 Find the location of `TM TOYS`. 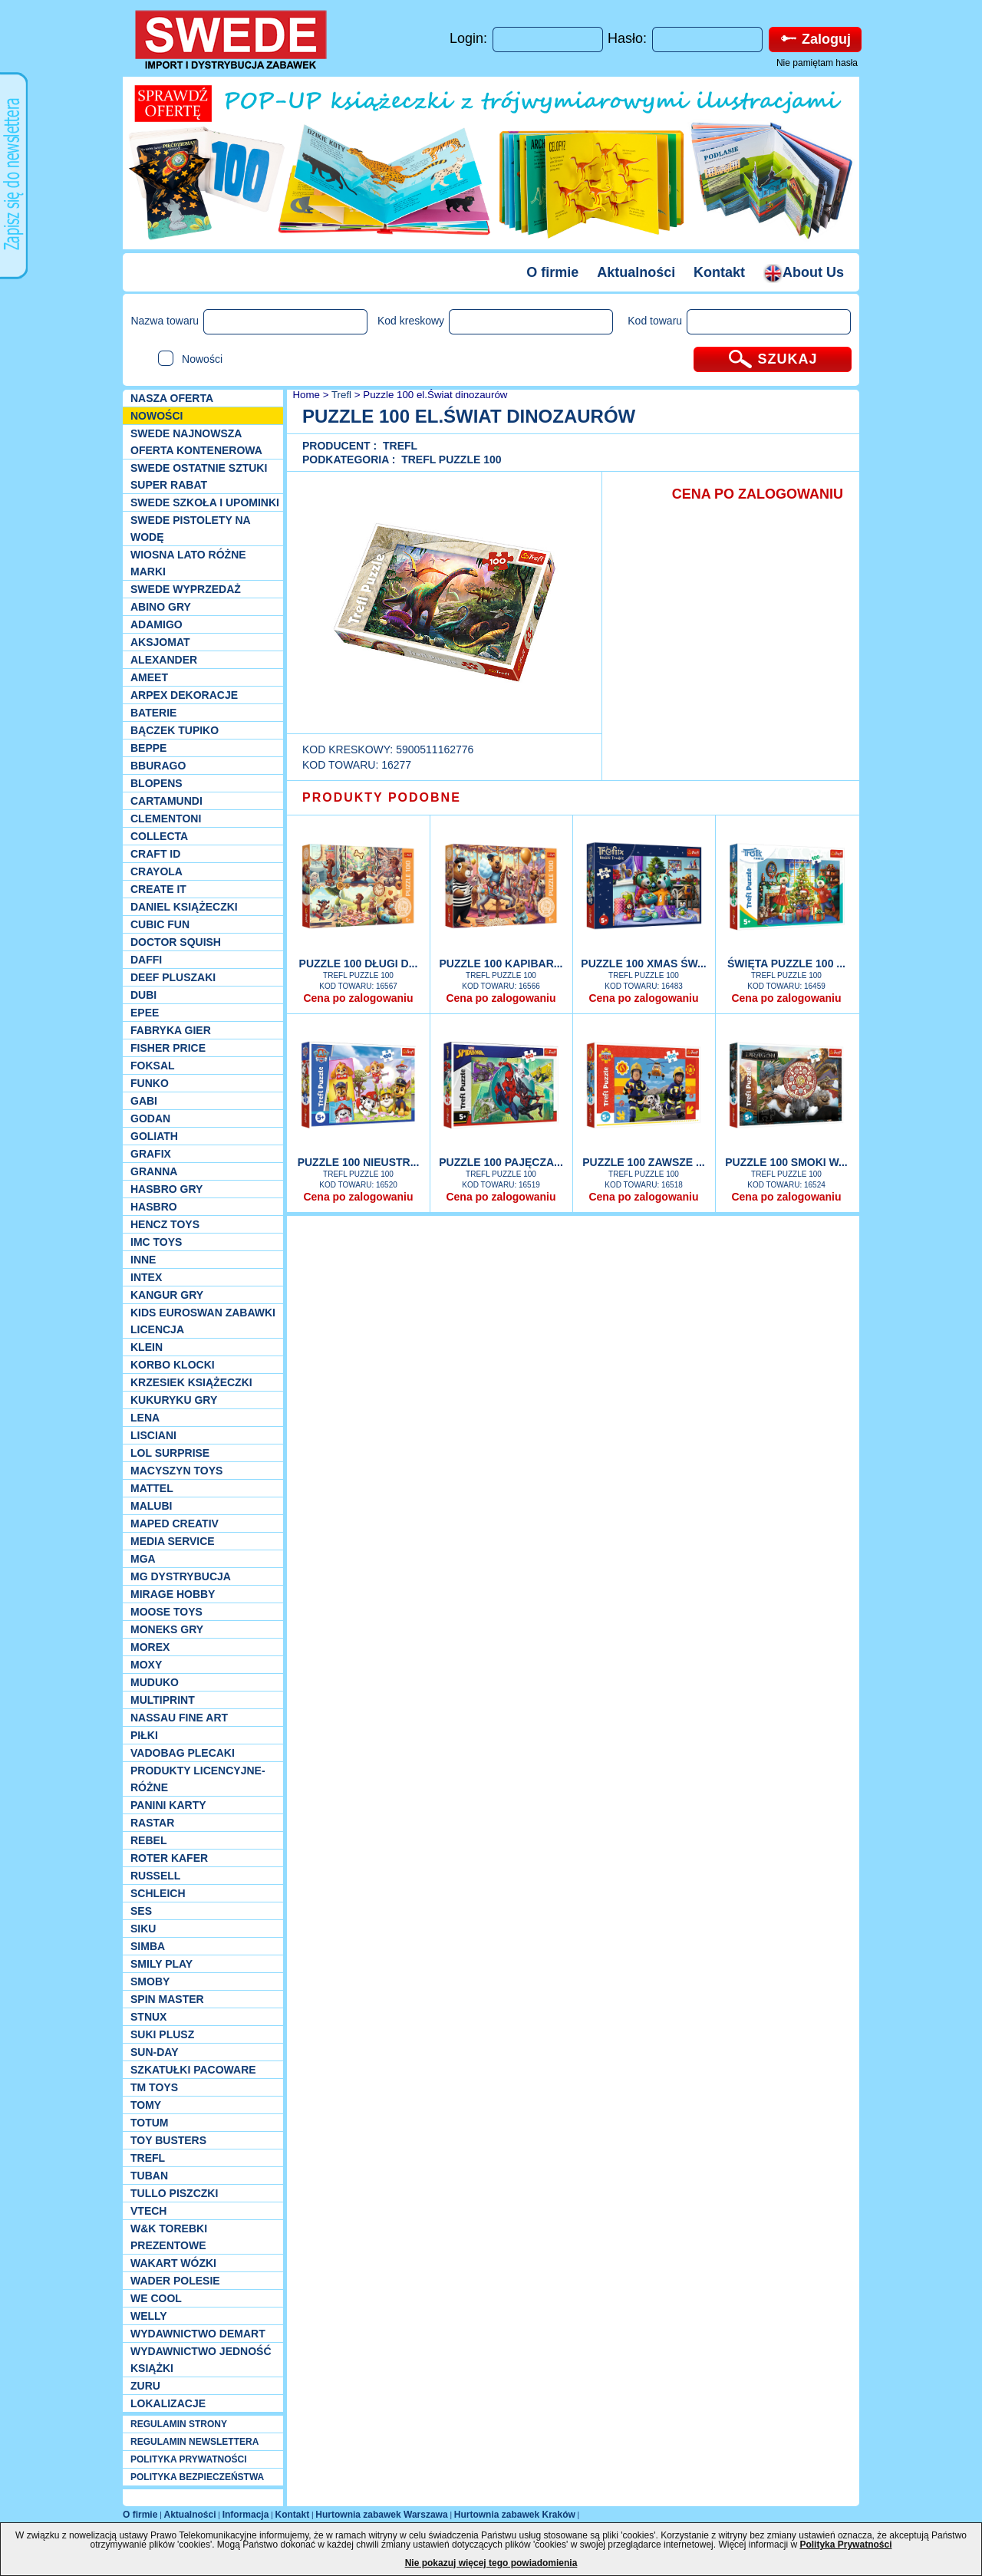

TM TOYS is located at coordinates (154, 2087).